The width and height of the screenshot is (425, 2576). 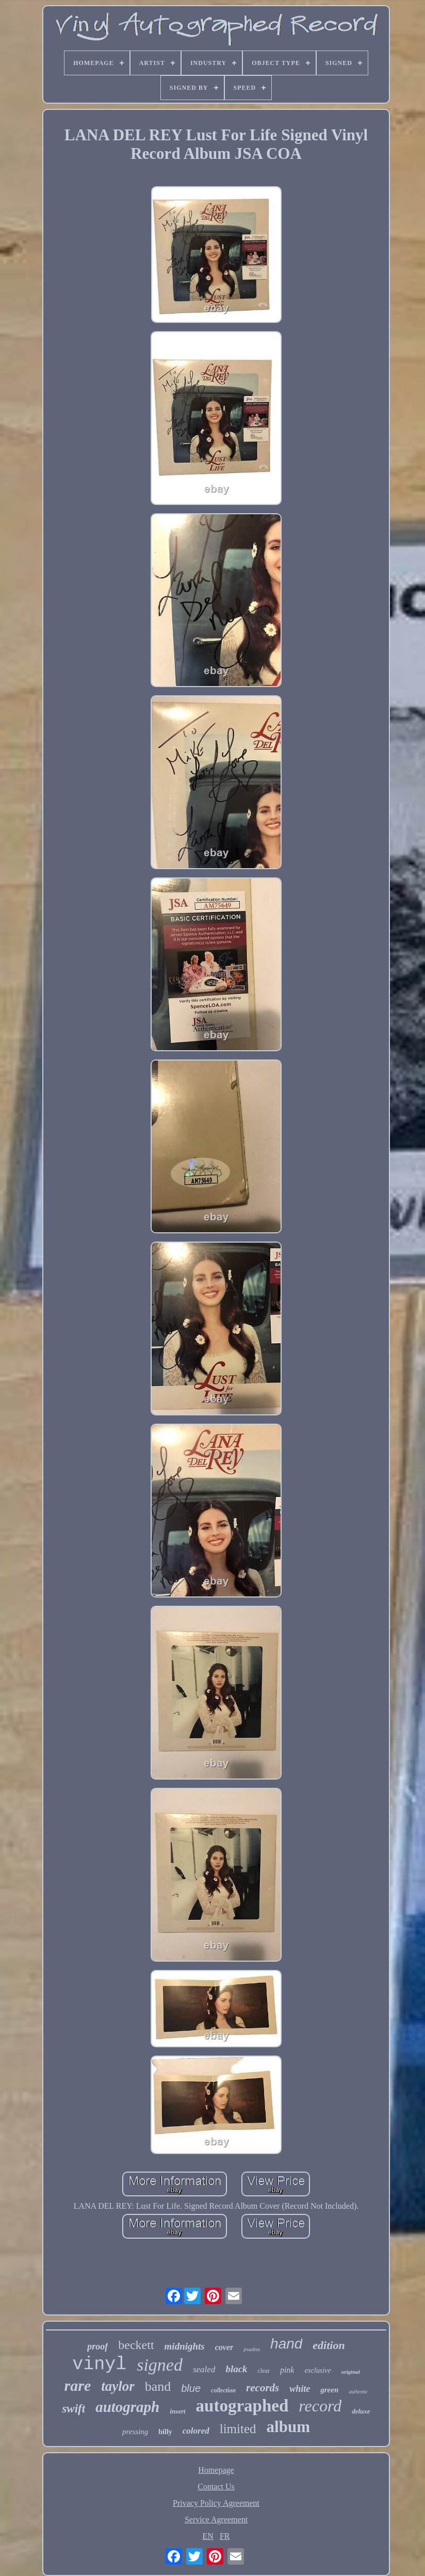 I want to click on limited, so click(x=238, y=2429).